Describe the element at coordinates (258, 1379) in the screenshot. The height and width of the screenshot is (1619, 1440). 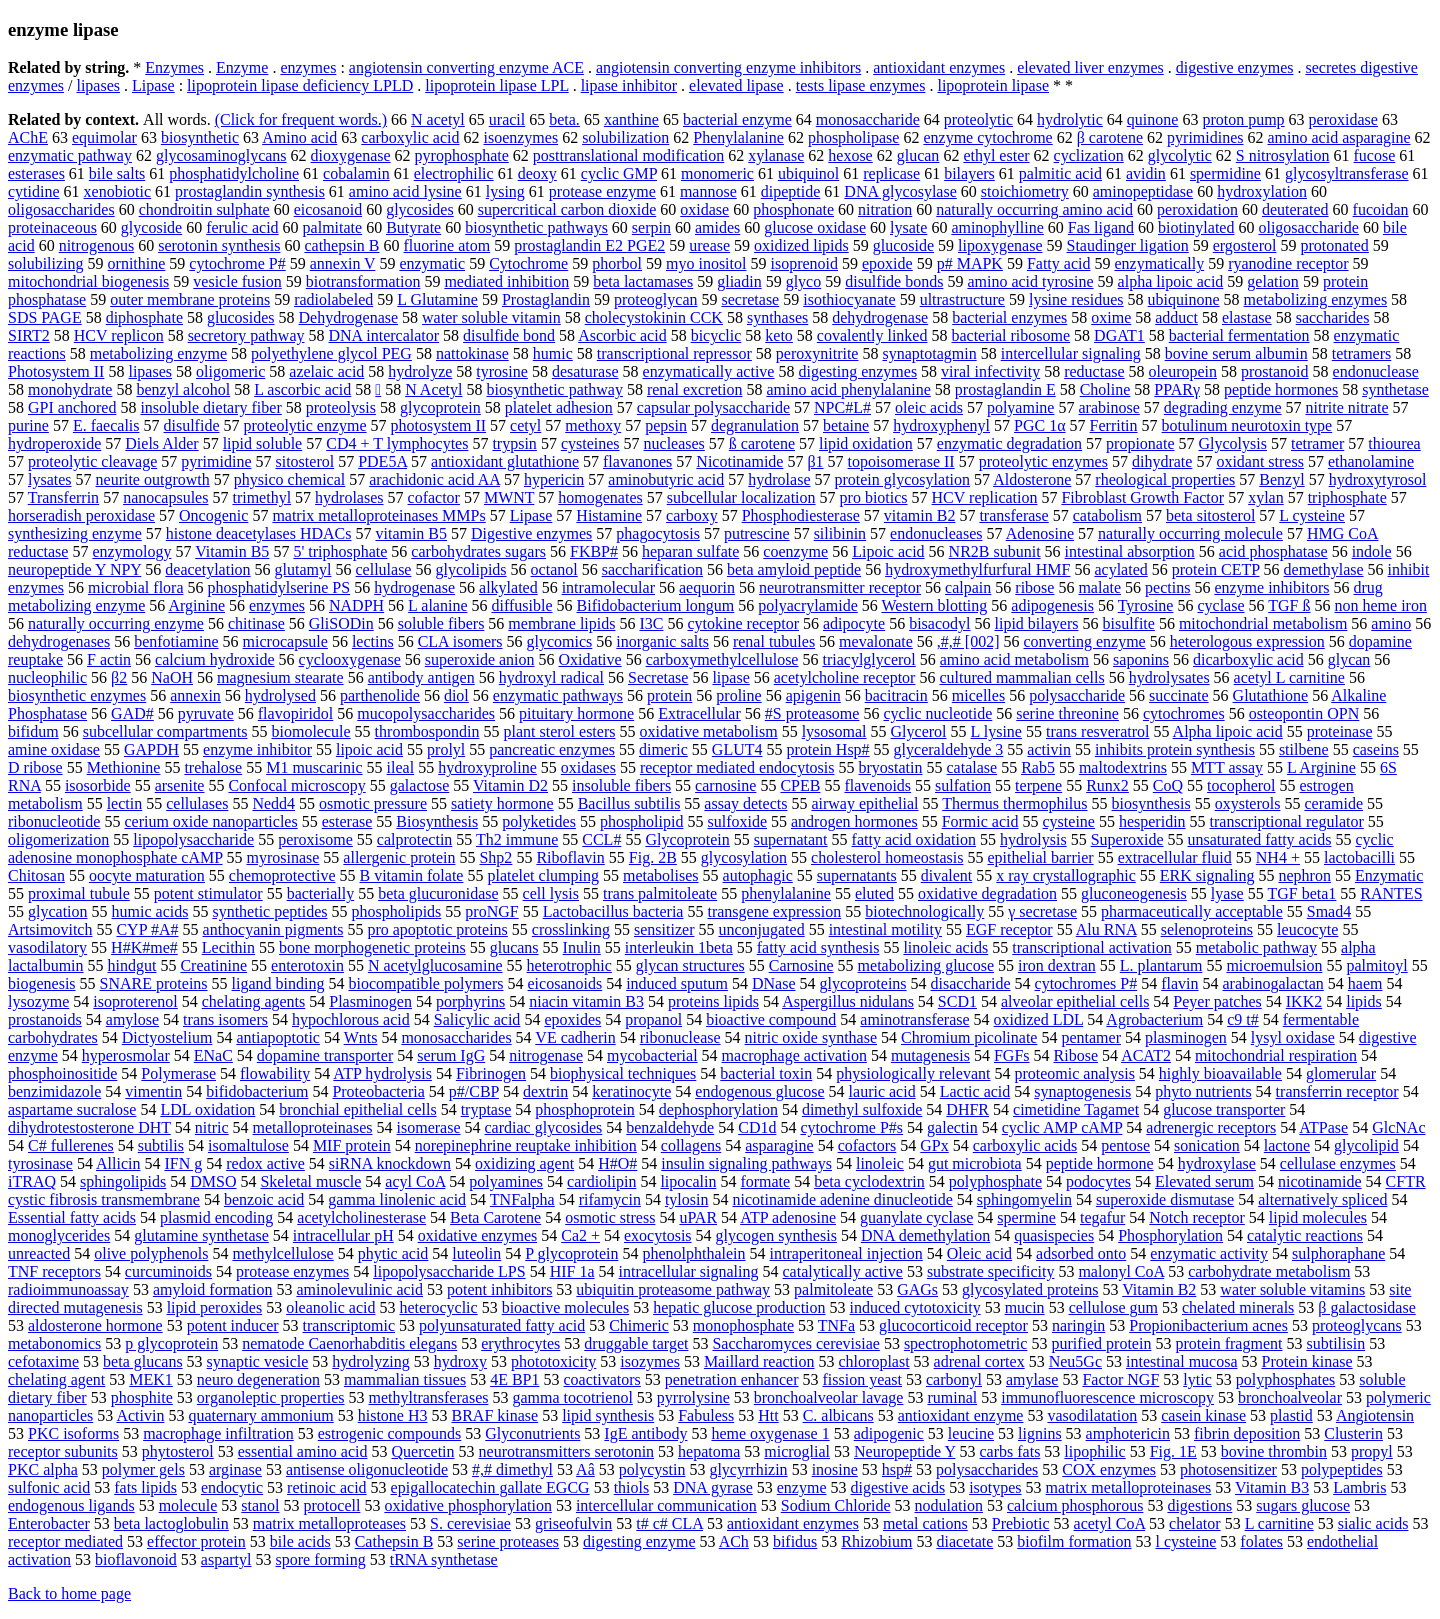
I see `neuro degeneration` at that location.